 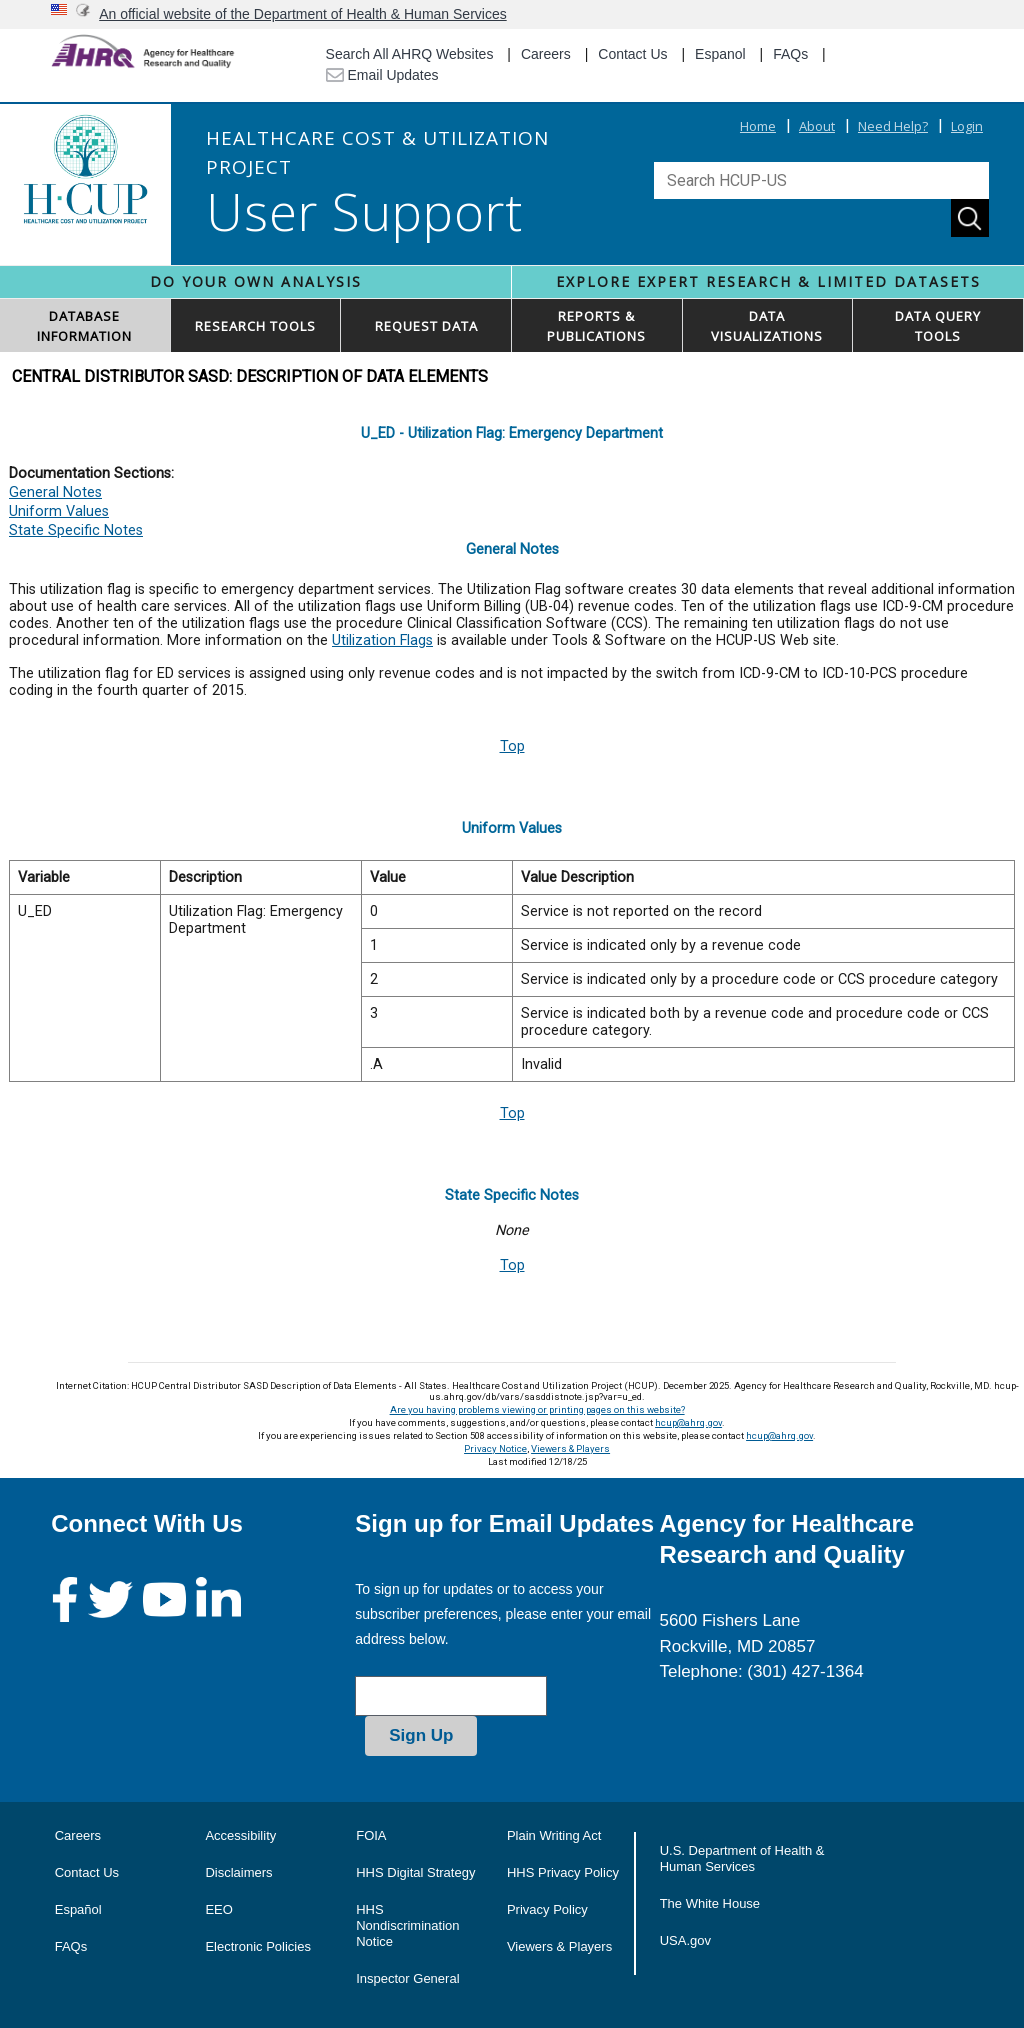 What do you see at coordinates (742, 1858) in the screenshot?
I see `U.S. Department of Health & Human Services` at bounding box center [742, 1858].